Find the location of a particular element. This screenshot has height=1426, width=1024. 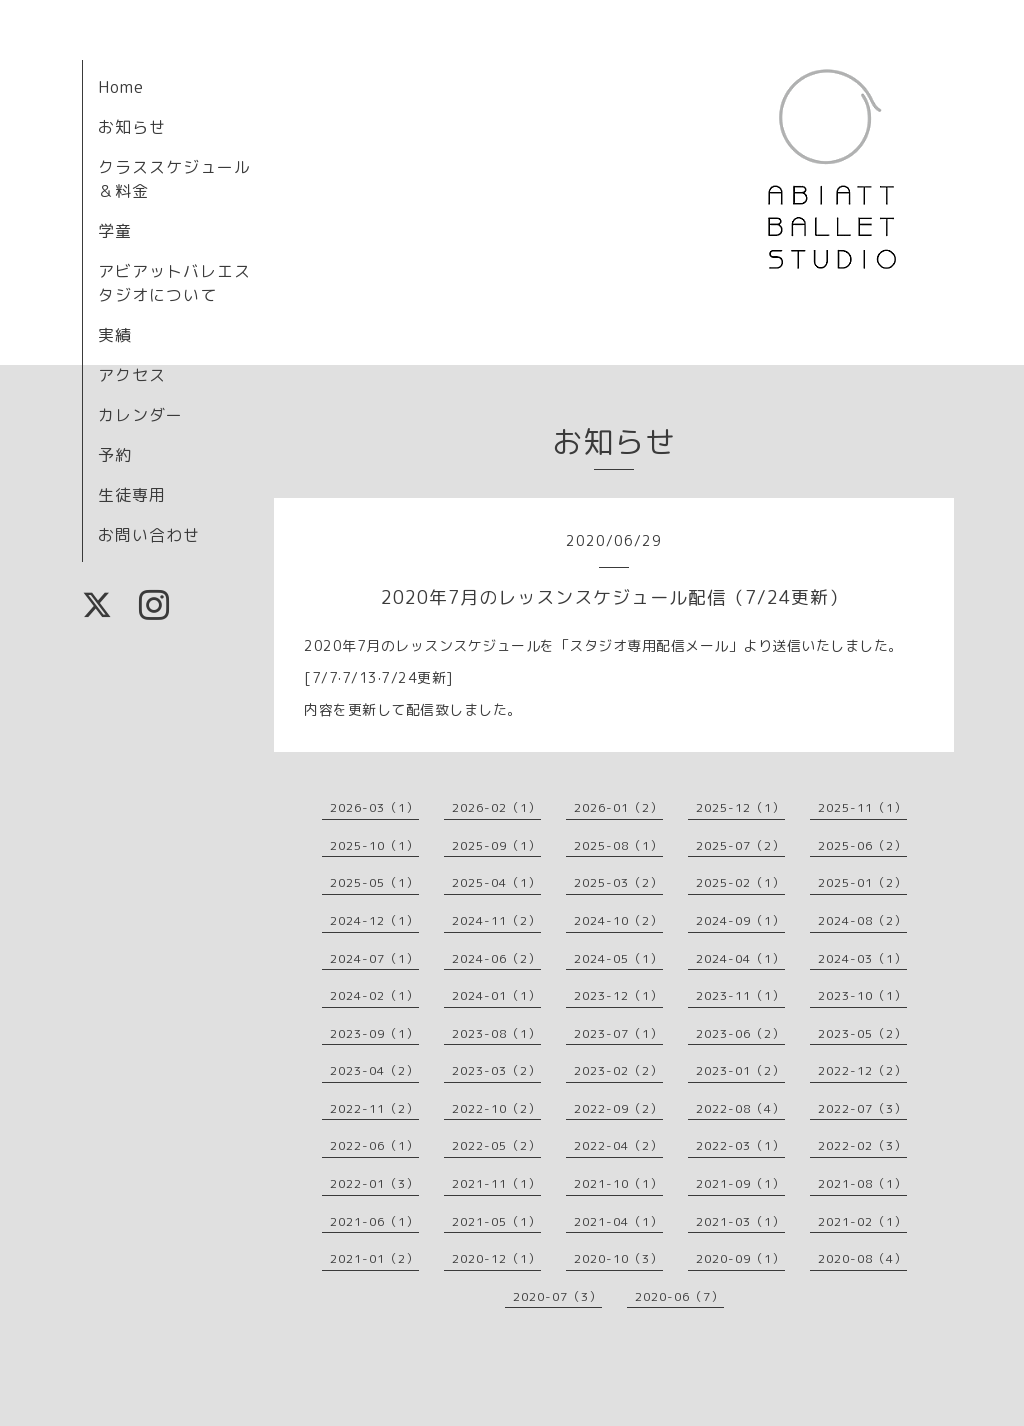

2024-12（1） is located at coordinates (374, 920).